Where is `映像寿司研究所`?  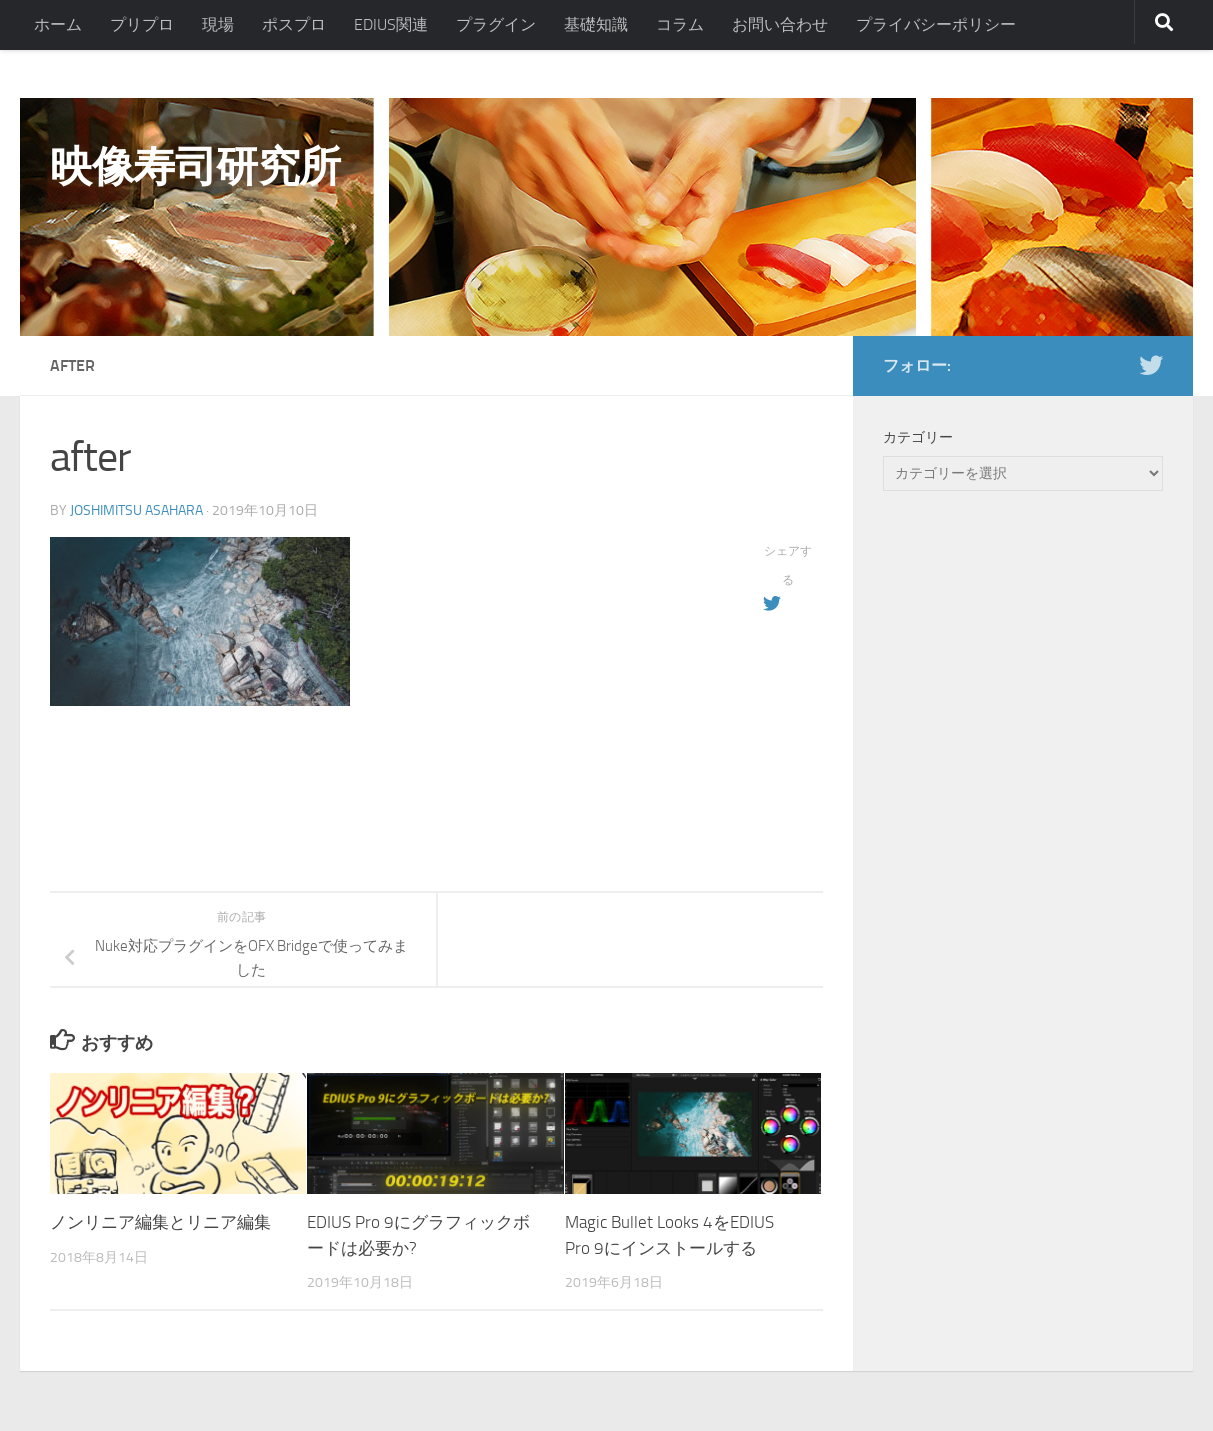
映像寿司研究所 is located at coordinates (195, 167).